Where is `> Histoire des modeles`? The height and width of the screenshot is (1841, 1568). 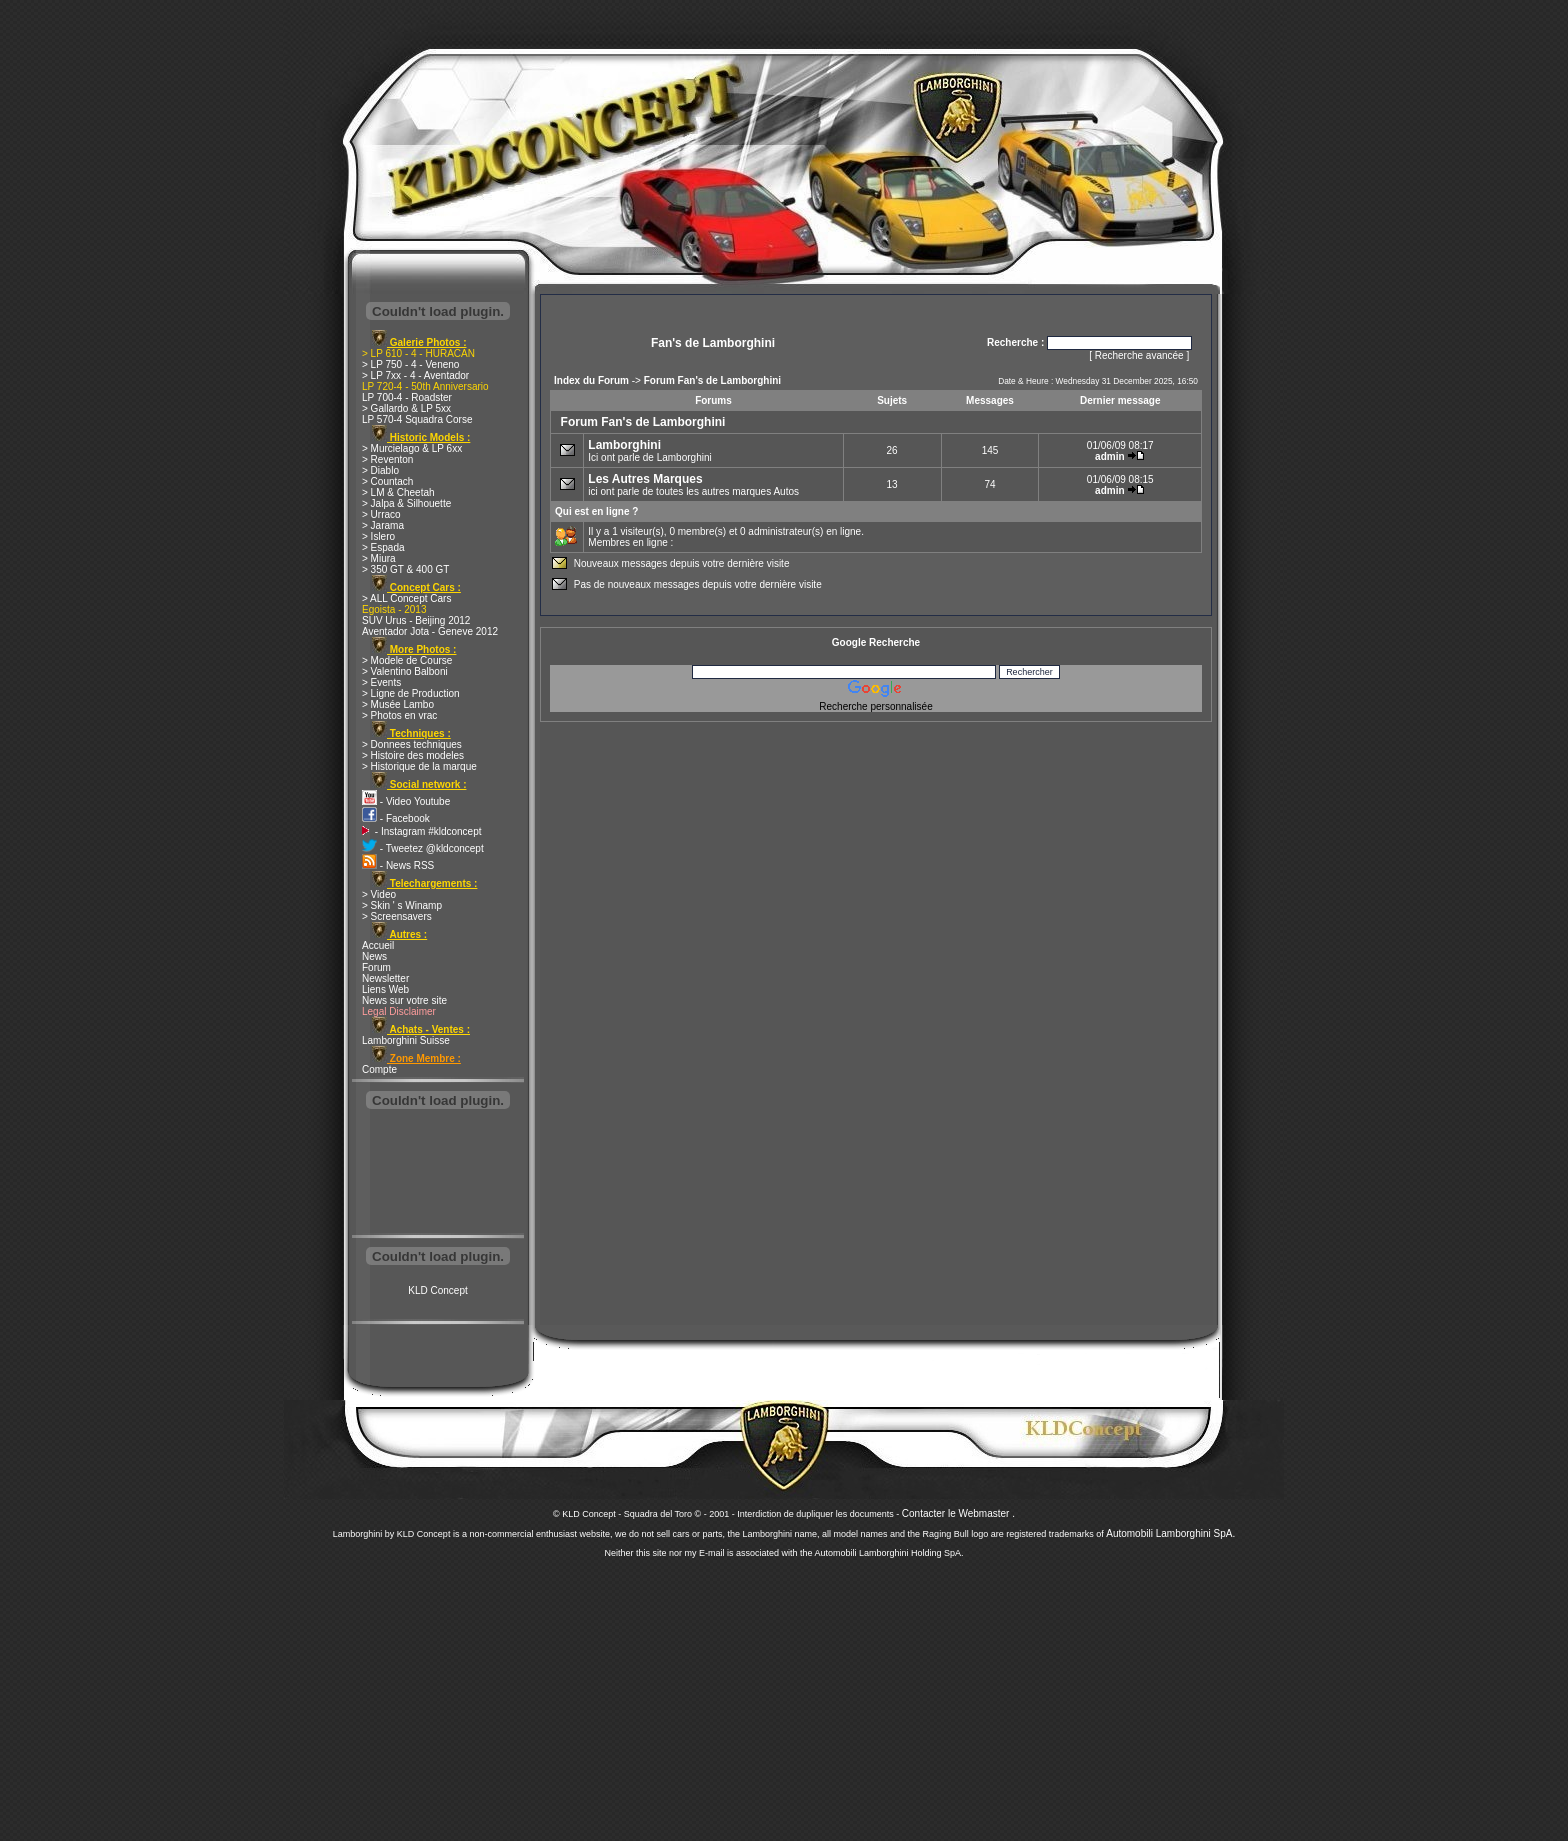 > Histoire des modeles is located at coordinates (413, 755).